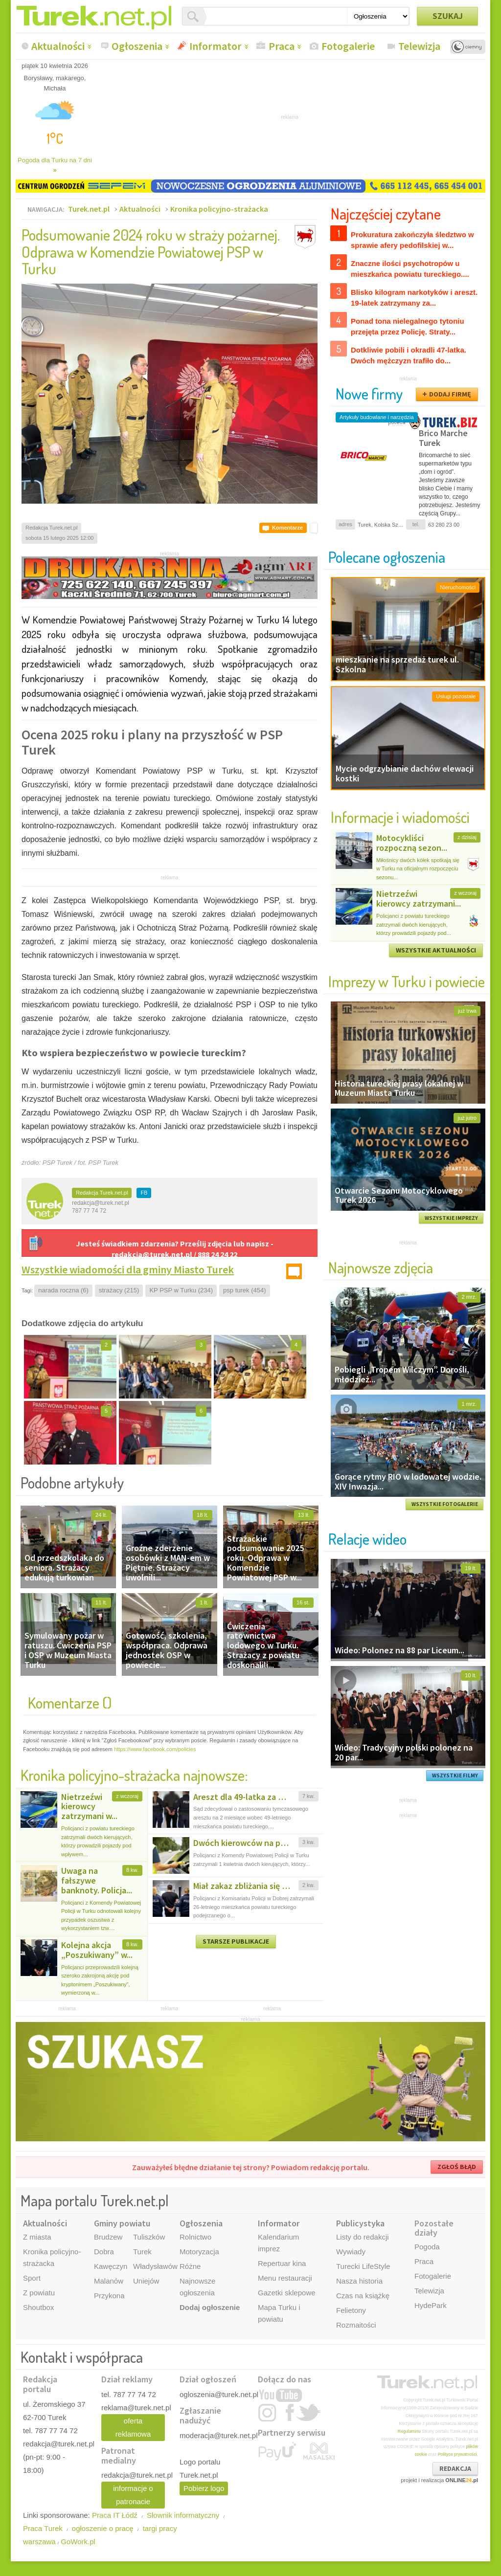 The width and height of the screenshot is (501, 2576). What do you see at coordinates (142, 2251) in the screenshot?
I see `Turek` at bounding box center [142, 2251].